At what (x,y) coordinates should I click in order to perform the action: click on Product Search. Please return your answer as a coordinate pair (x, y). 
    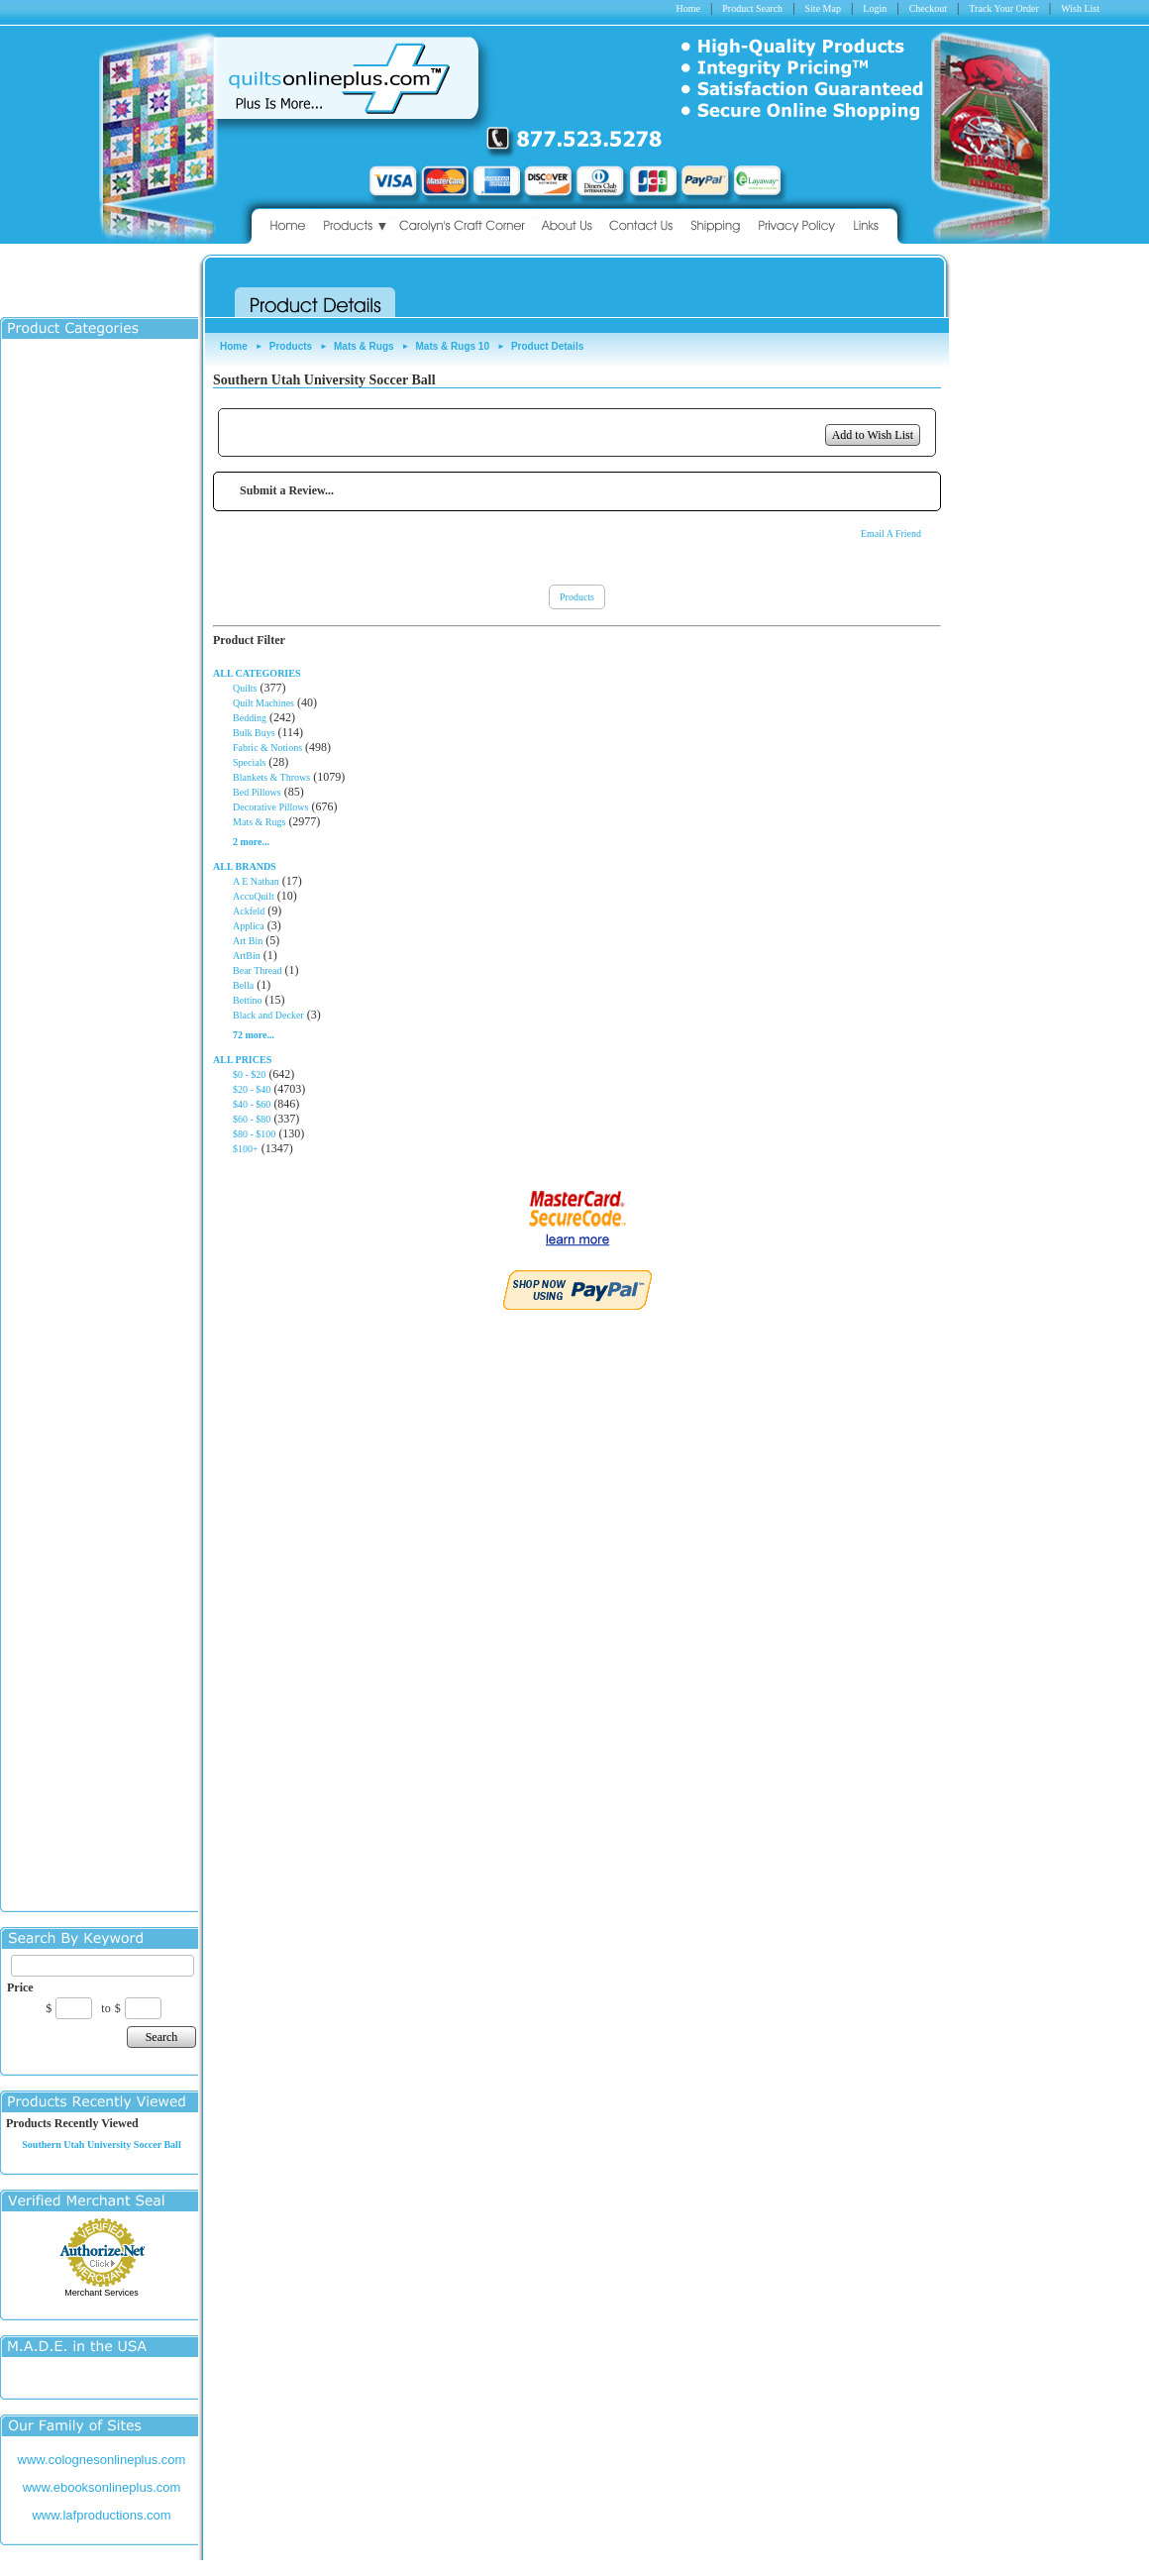
    Looking at the image, I should click on (752, 8).